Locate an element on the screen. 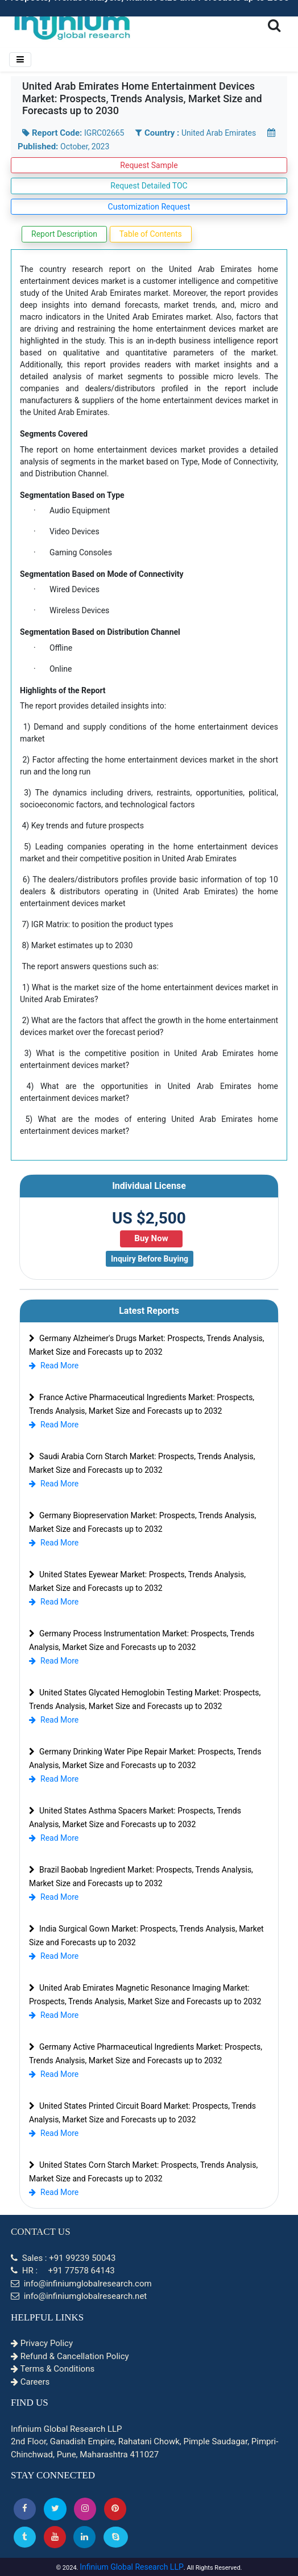 Image resolution: width=298 pixels, height=2576 pixels. Report Description is located at coordinates (64, 233).